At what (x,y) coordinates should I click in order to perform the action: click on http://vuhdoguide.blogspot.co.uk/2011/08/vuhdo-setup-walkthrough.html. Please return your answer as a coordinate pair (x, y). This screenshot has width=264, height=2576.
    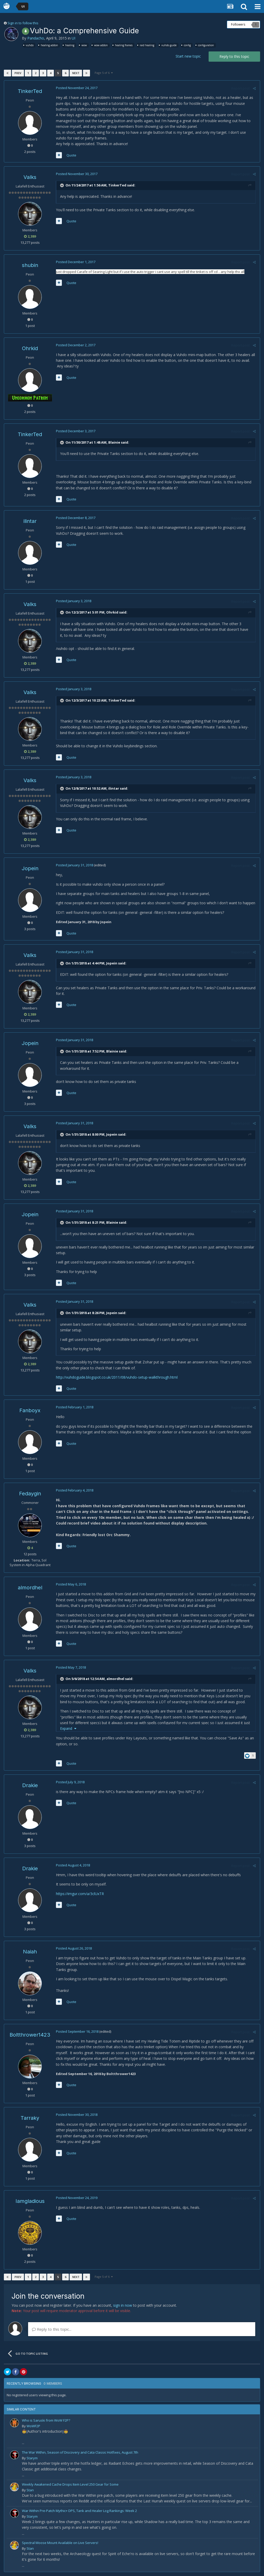
    Looking at the image, I should click on (116, 1377).